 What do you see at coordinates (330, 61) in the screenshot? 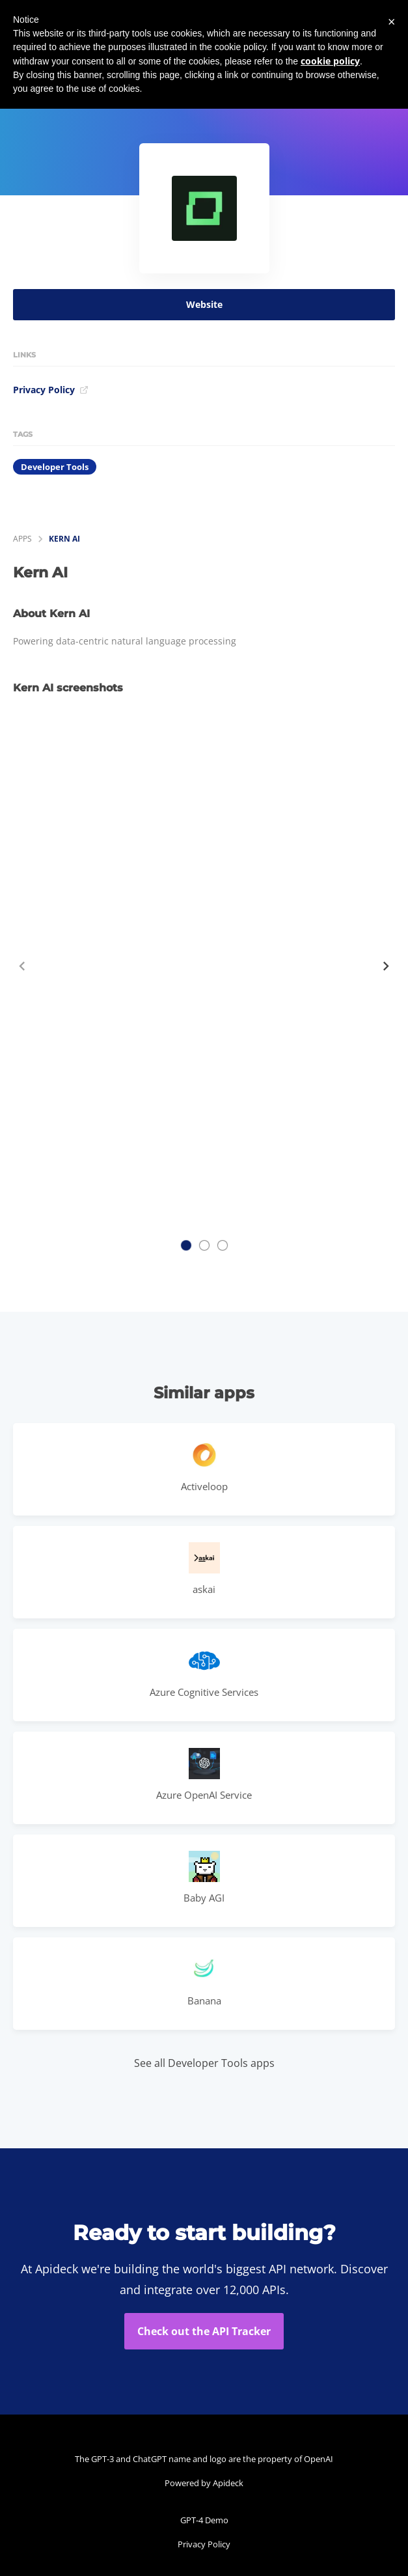
I see `cookie policy` at bounding box center [330, 61].